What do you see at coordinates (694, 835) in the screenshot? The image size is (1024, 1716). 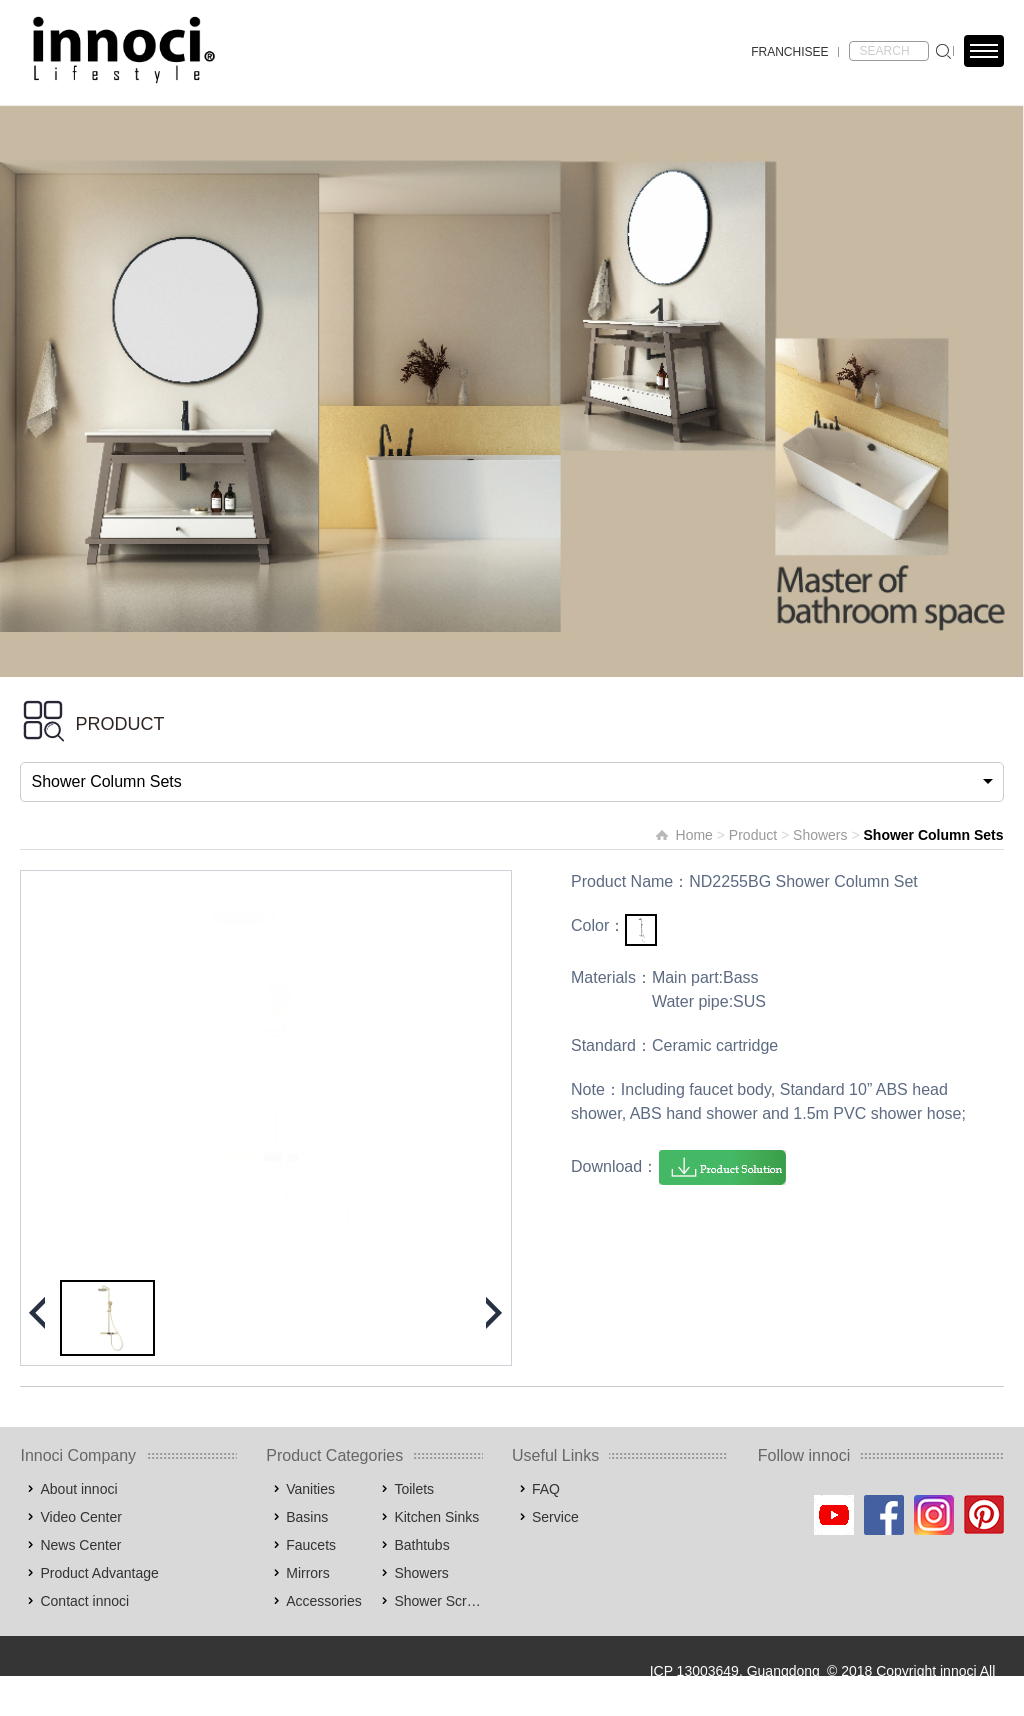 I see `Home` at bounding box center [694, 835].